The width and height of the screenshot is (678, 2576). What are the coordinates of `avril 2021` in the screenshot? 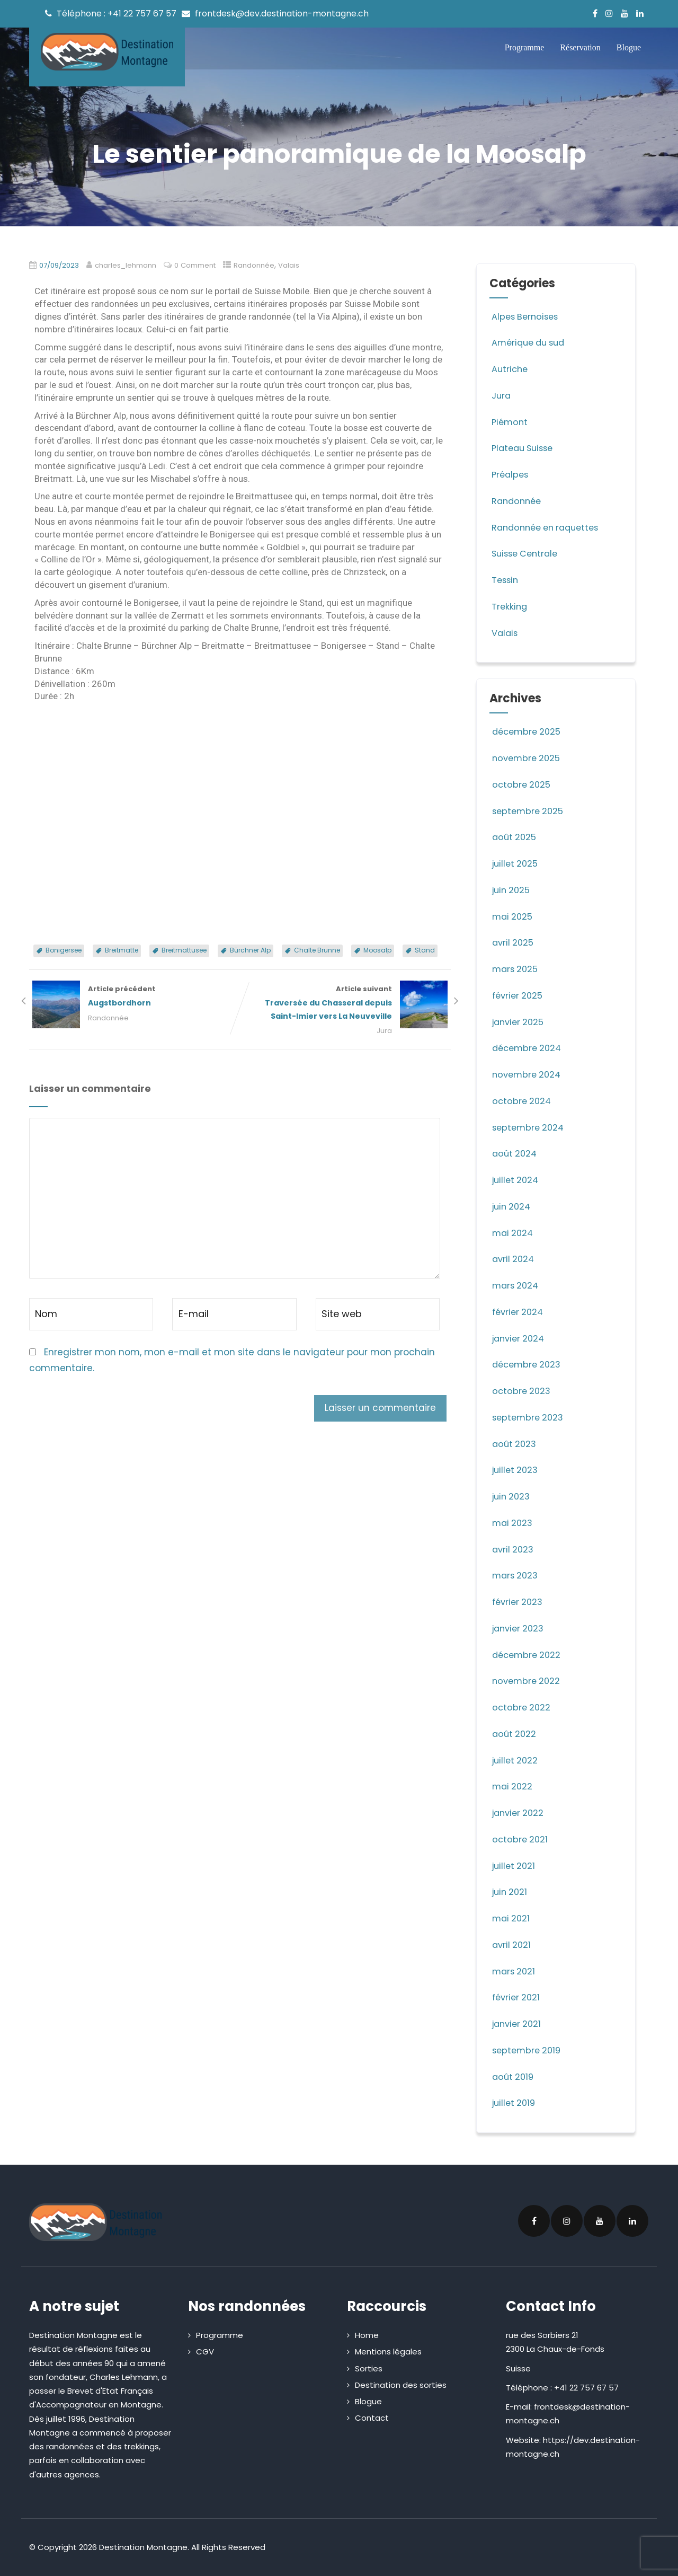 It's located at (512, 1944).